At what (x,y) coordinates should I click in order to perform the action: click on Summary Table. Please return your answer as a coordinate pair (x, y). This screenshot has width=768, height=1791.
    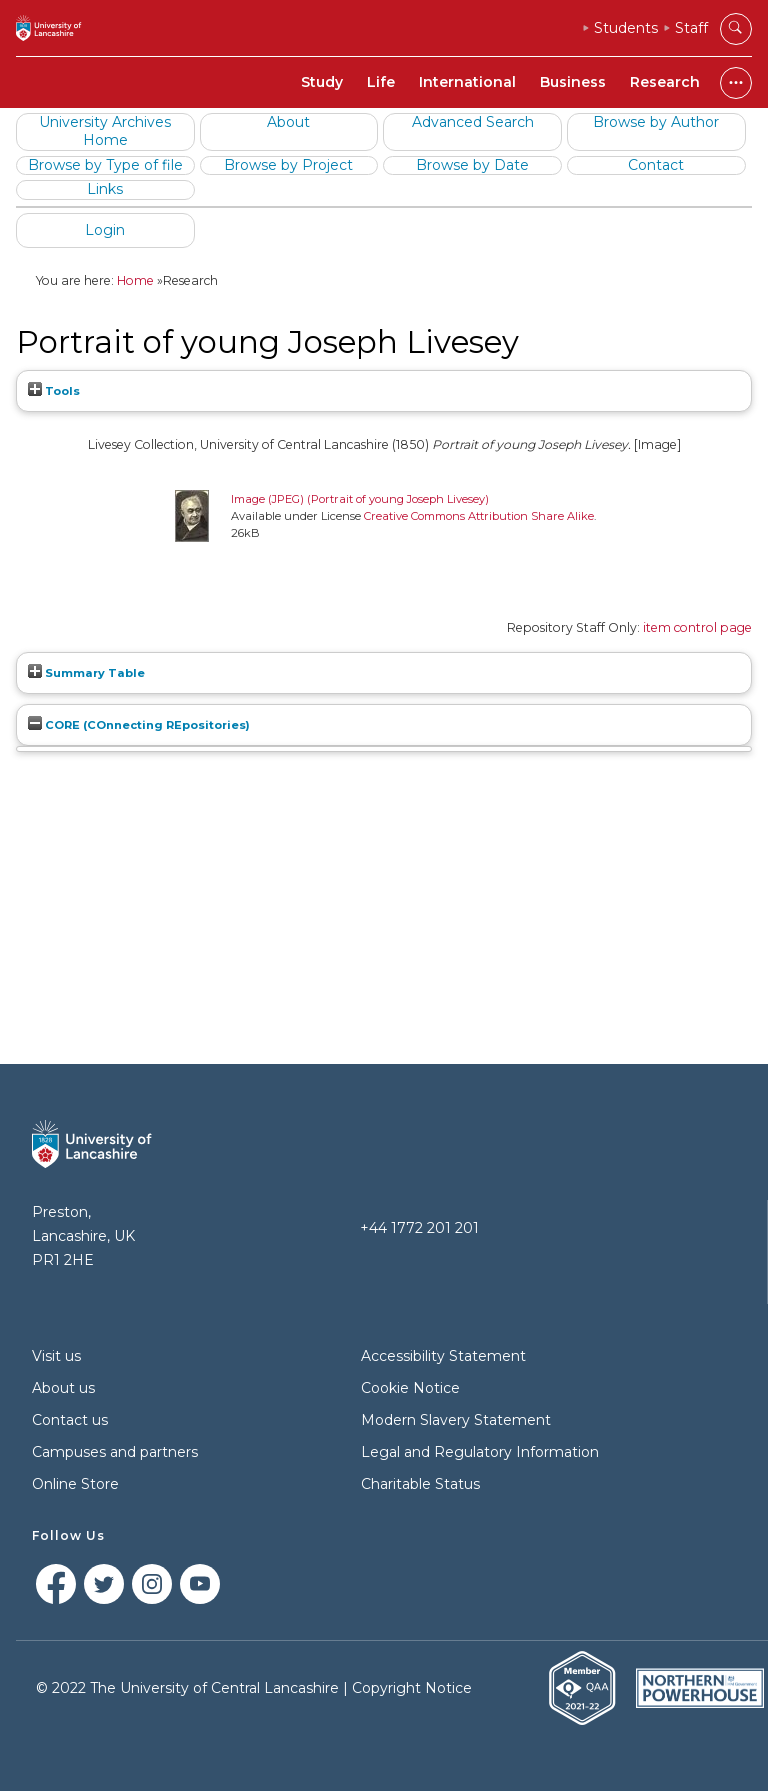
    Looking at the image, I should click on (86, 673).